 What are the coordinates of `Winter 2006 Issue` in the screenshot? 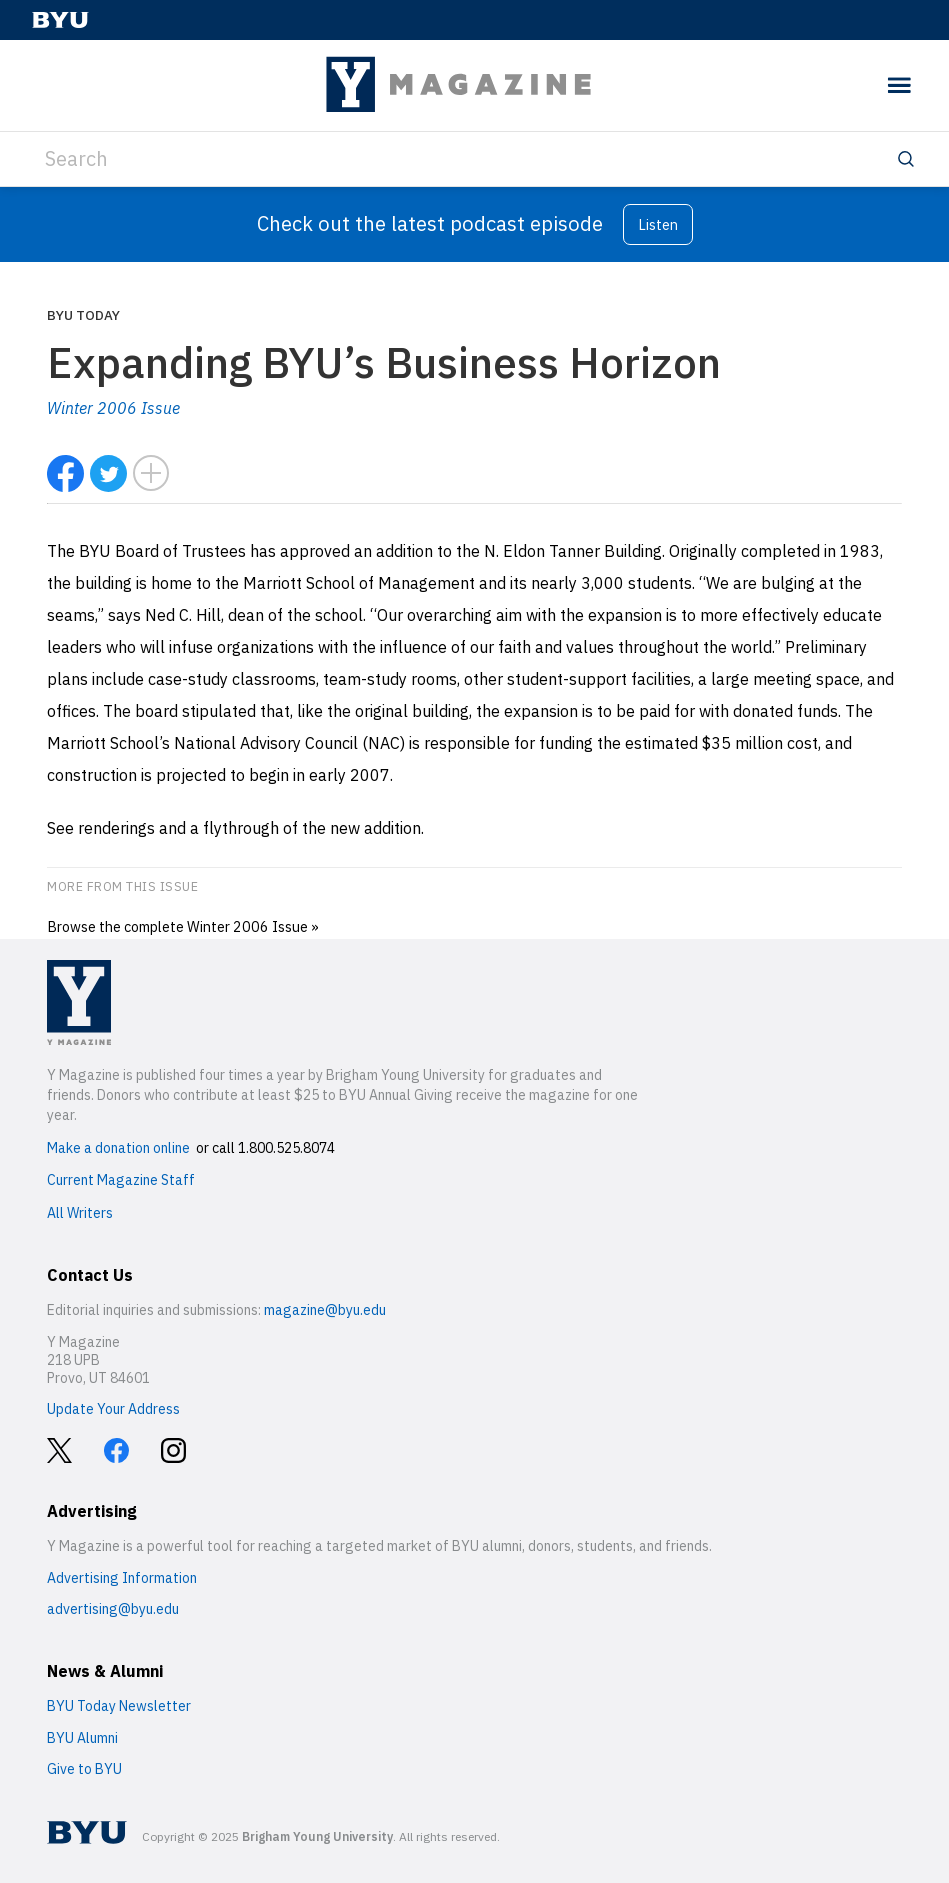 It's located at (113, 408).